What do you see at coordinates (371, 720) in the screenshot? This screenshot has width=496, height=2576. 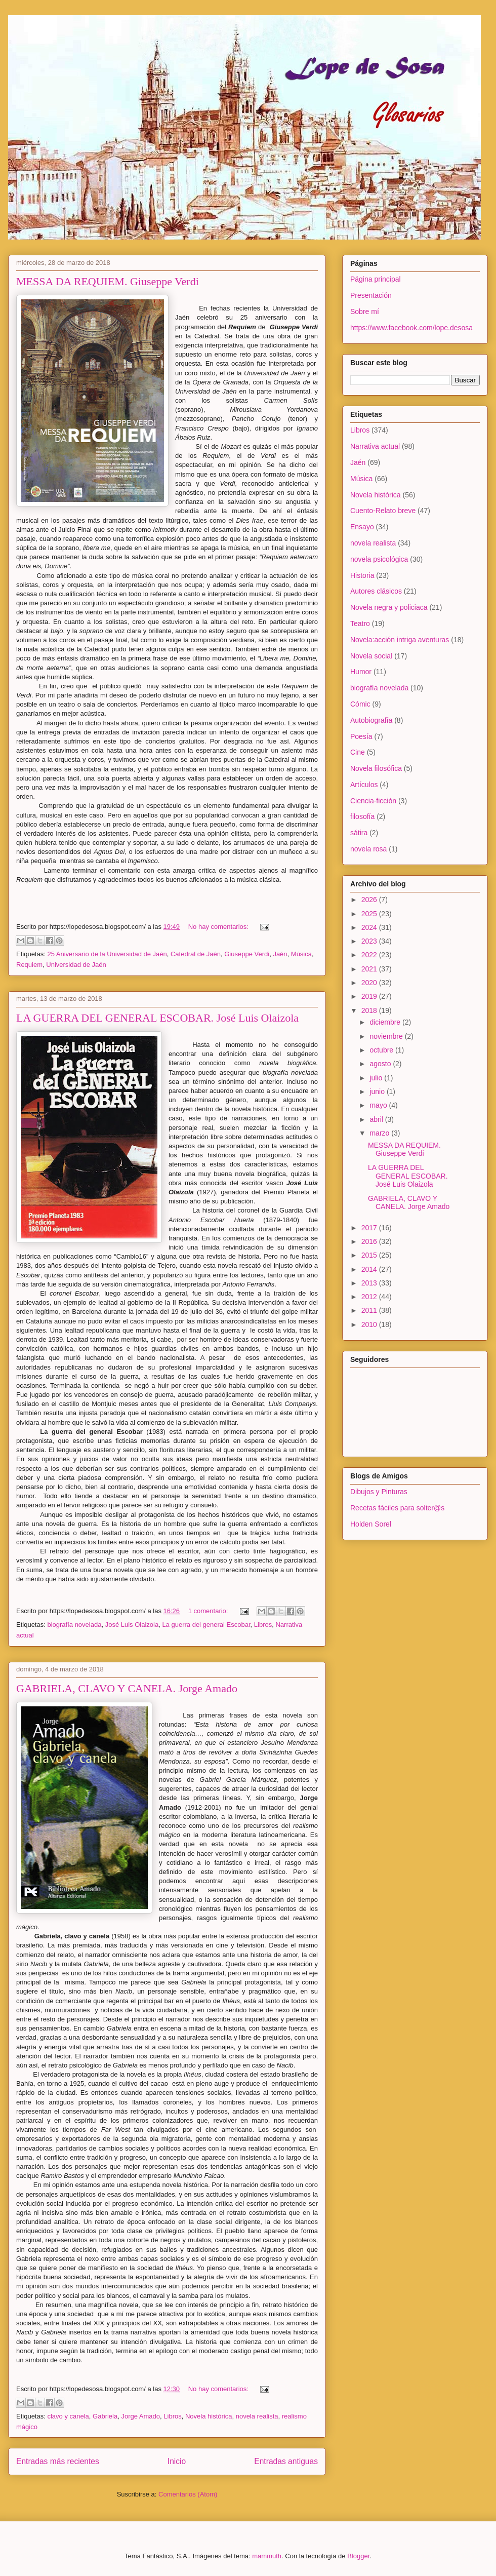 I see `Autobiografía` at bounding box center [371, 720].